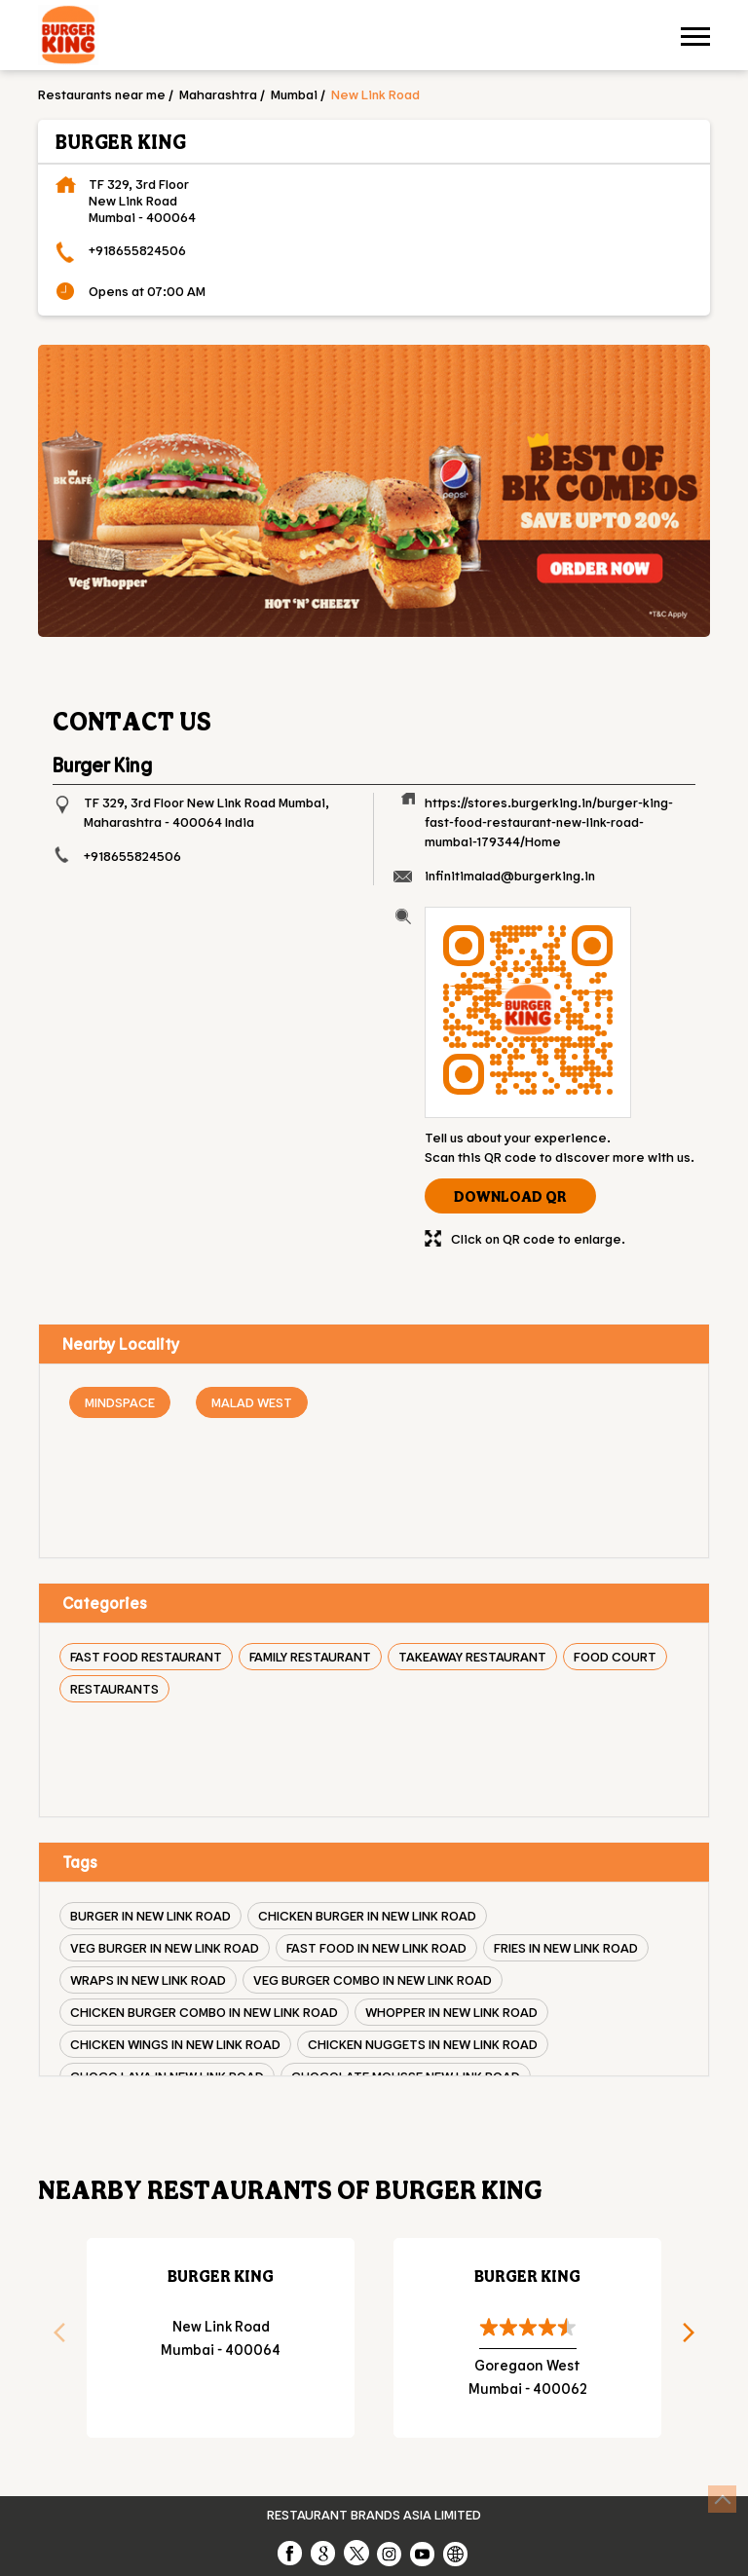 The image size is (748, 2576). Describe the element at coordinates (221, 2275) in the screenshot. I see `Burger King` at that location.